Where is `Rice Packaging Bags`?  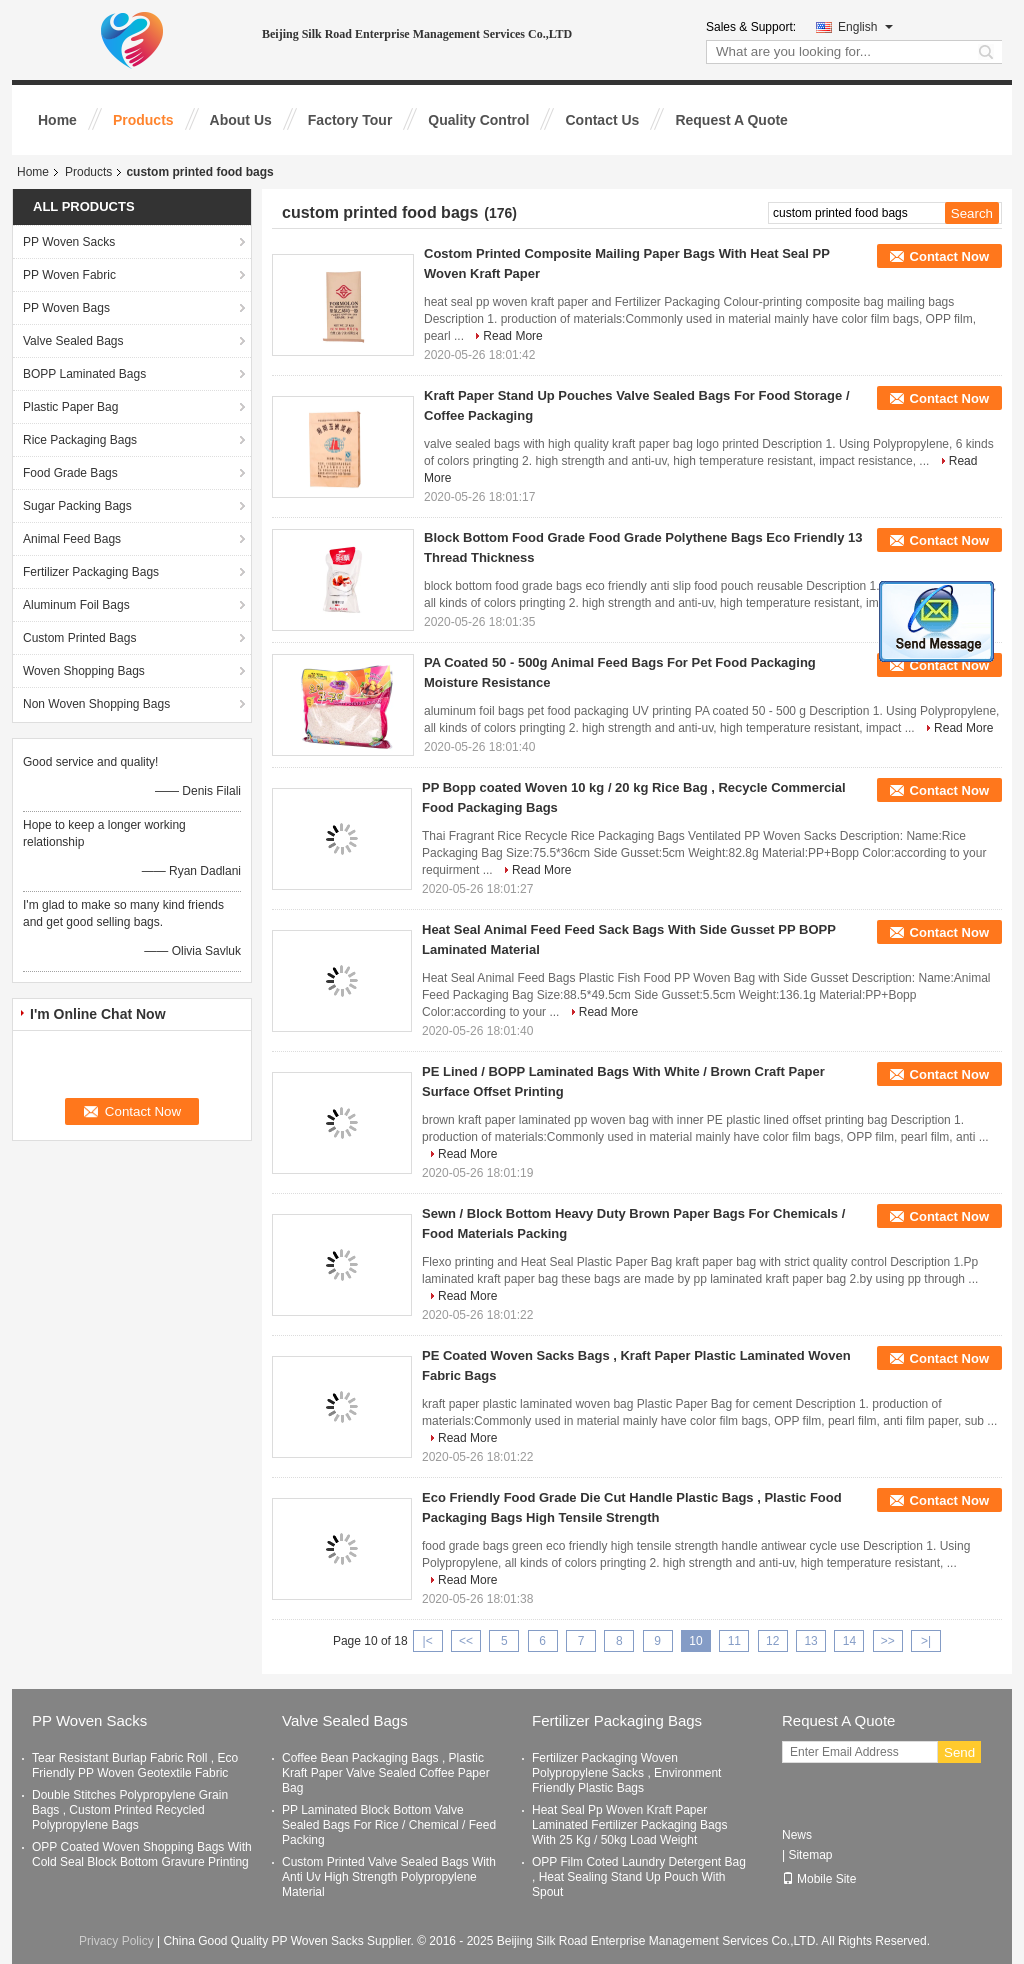
Rice Packaging Bags is located at coordinates (80, 440).